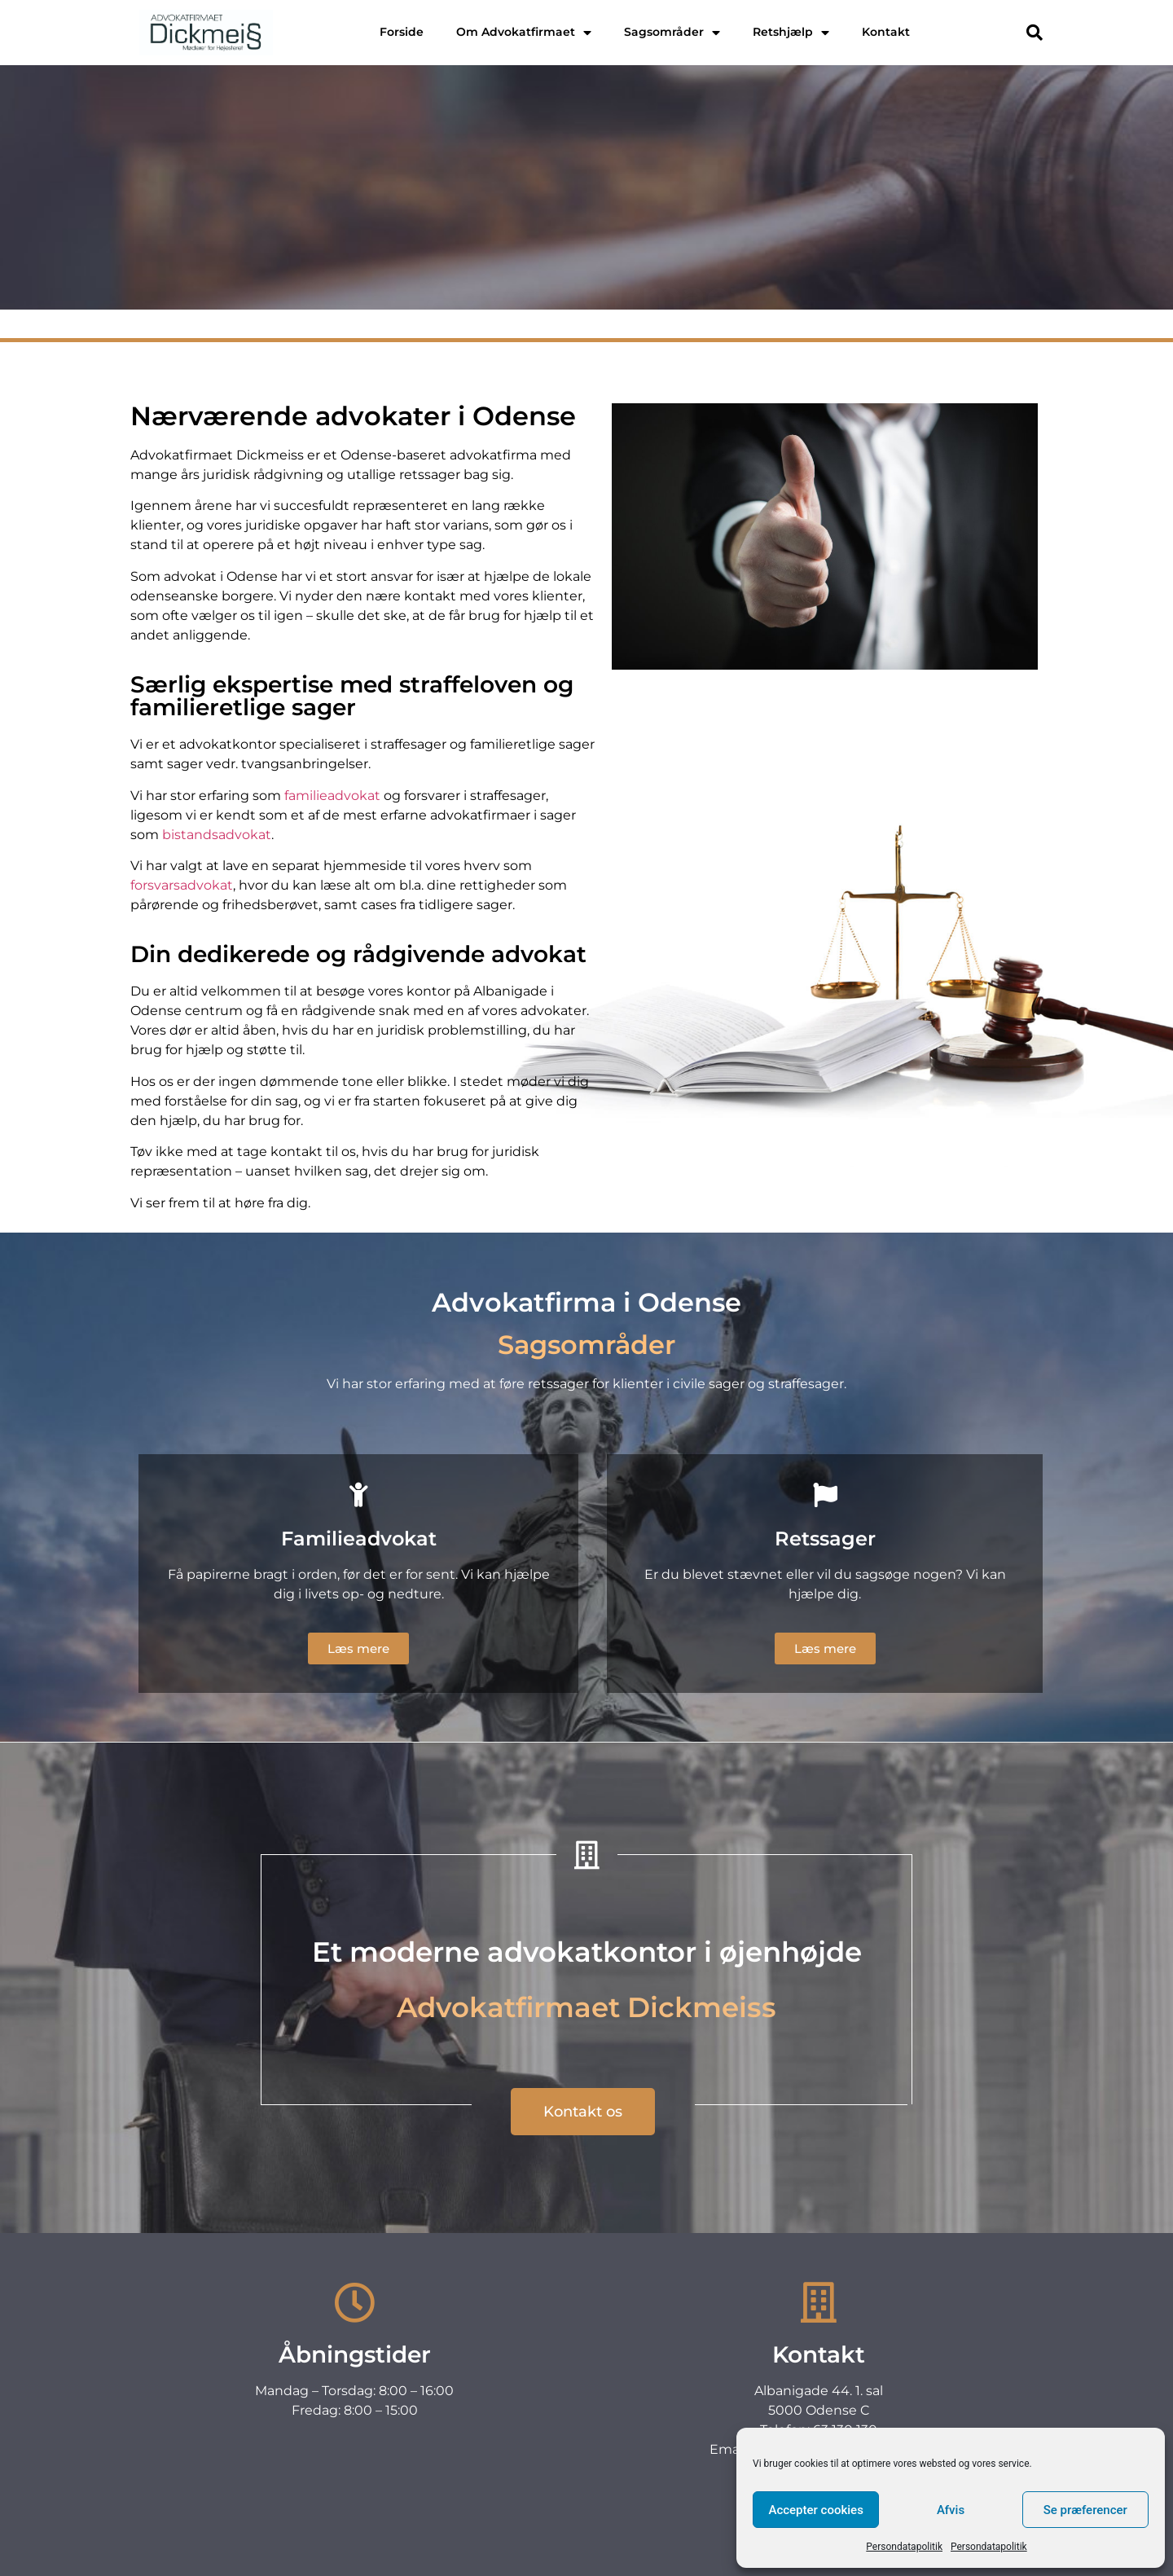 The width and height of the screenshot is (1173, 2576). Describe the element at coordinates (523, 31) in the screenshot. I see `Om Advokatfirmaet [menuitem]` at that location.